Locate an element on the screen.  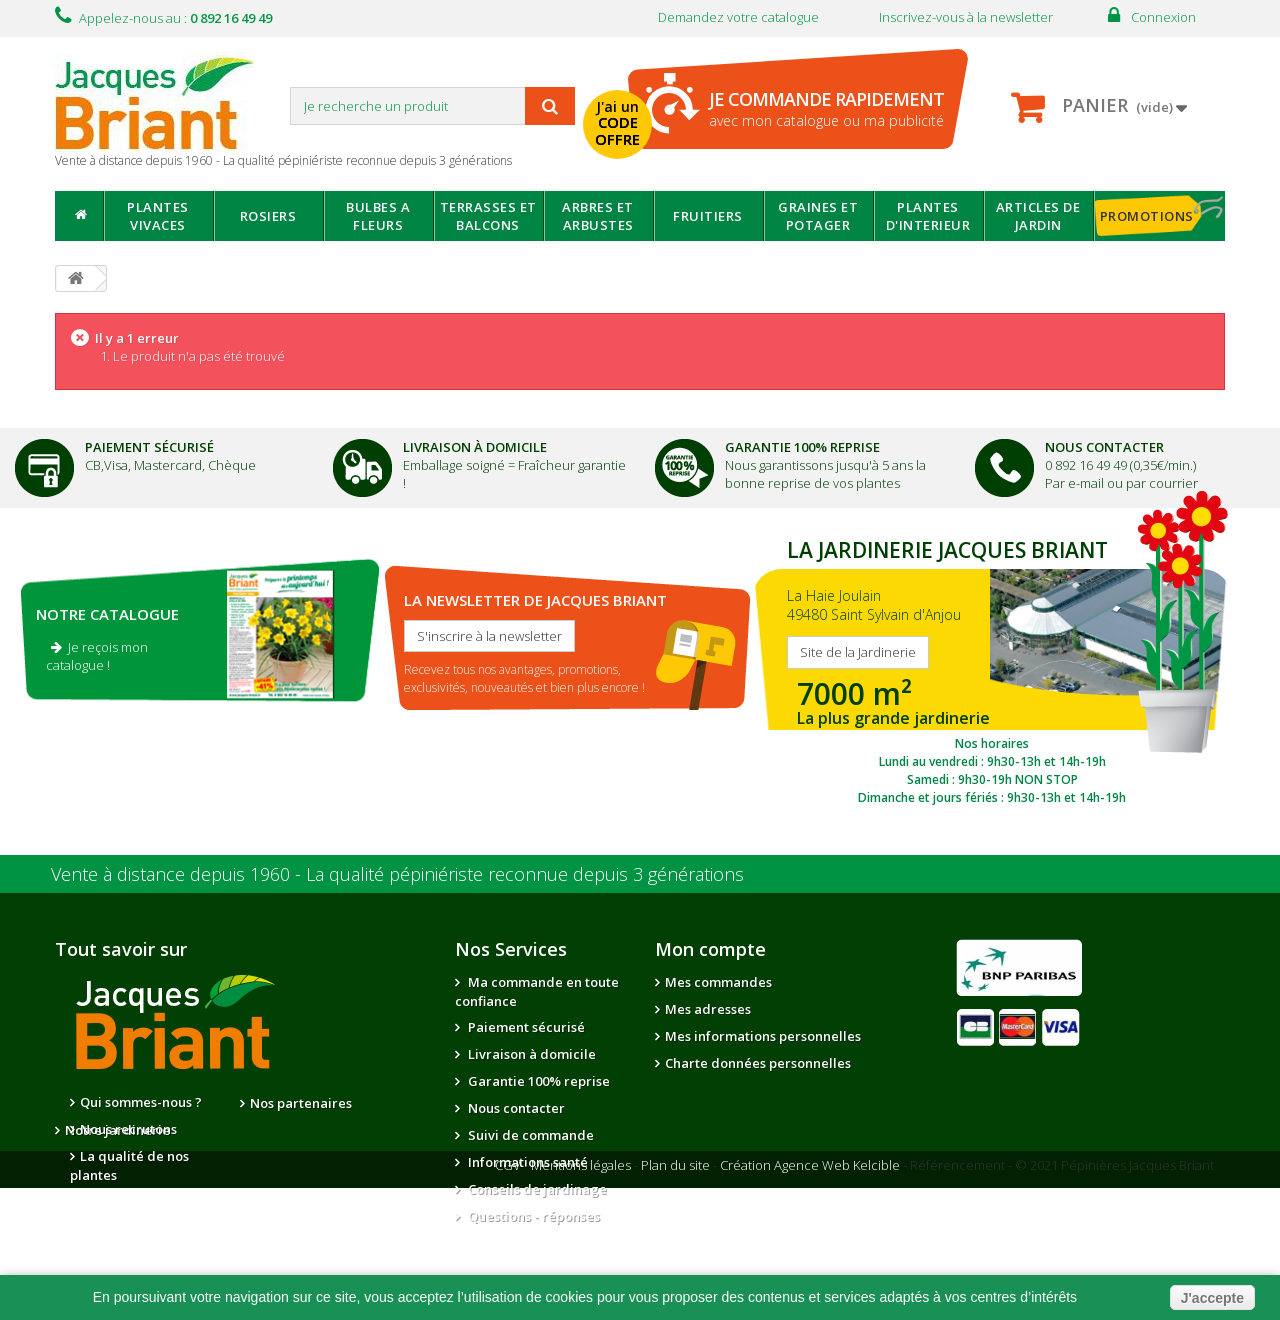
Informations santé is located at coordinates (526, 1162).